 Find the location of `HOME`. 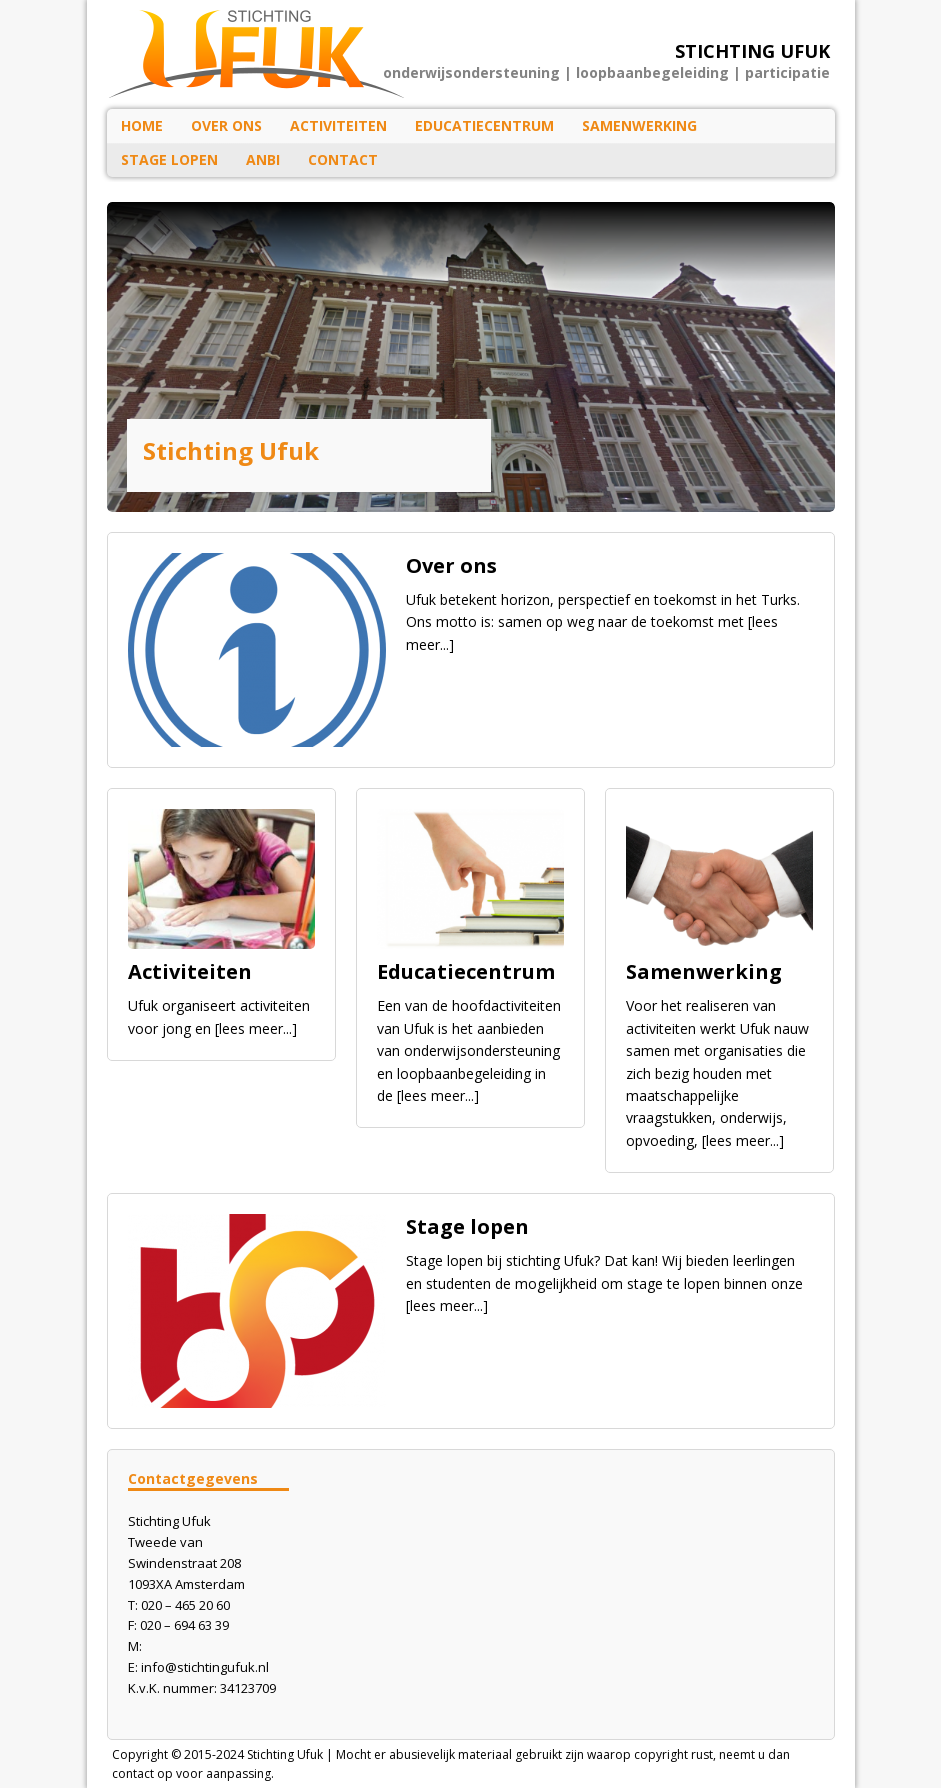

HOME is located at coordinates (142, 125).